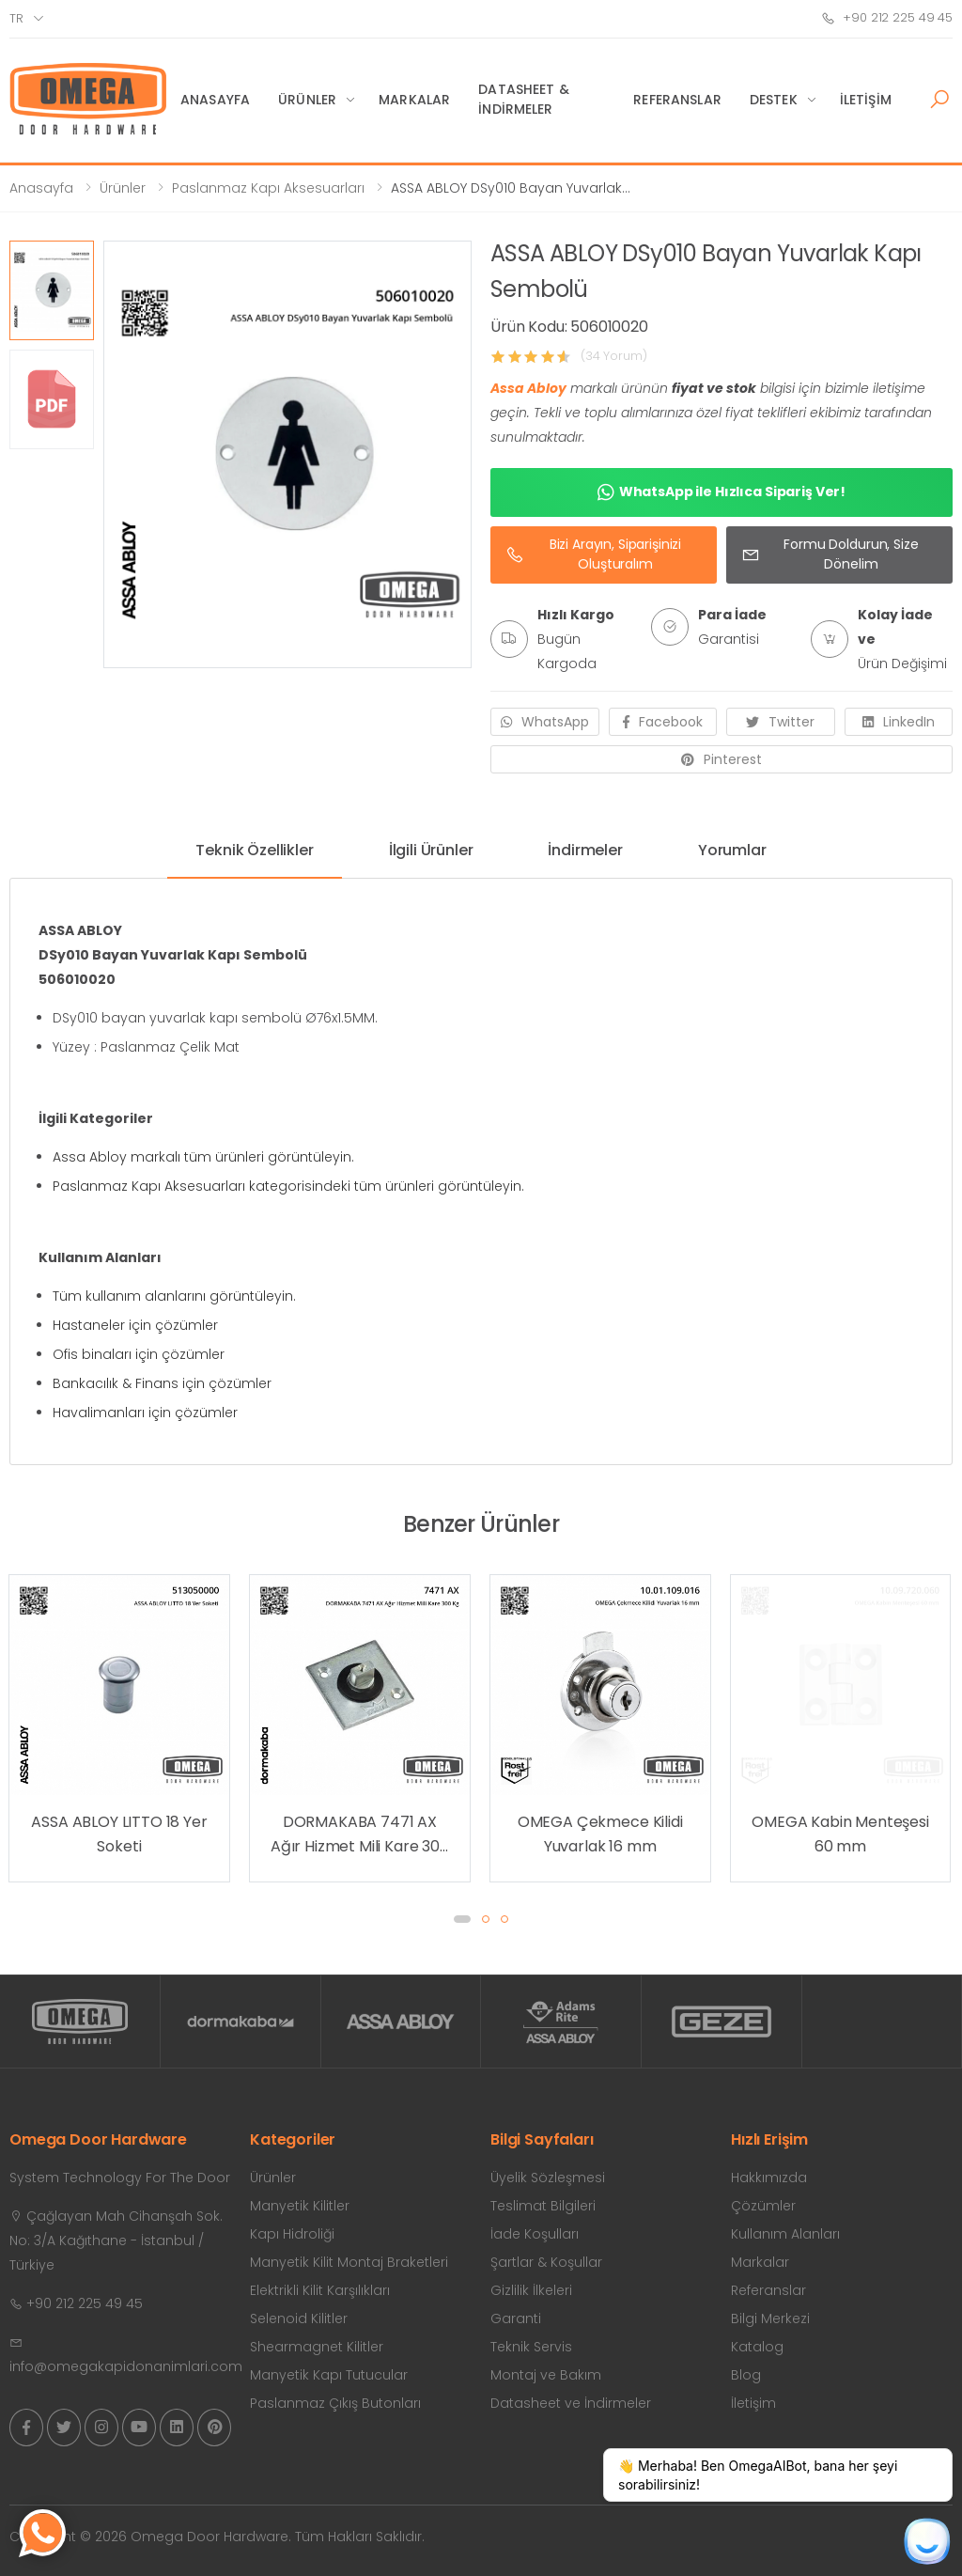  Describe the element at coordinates (547, 2177) in the screenshot. I see `Üyelik Sözleşmesi` at that location.